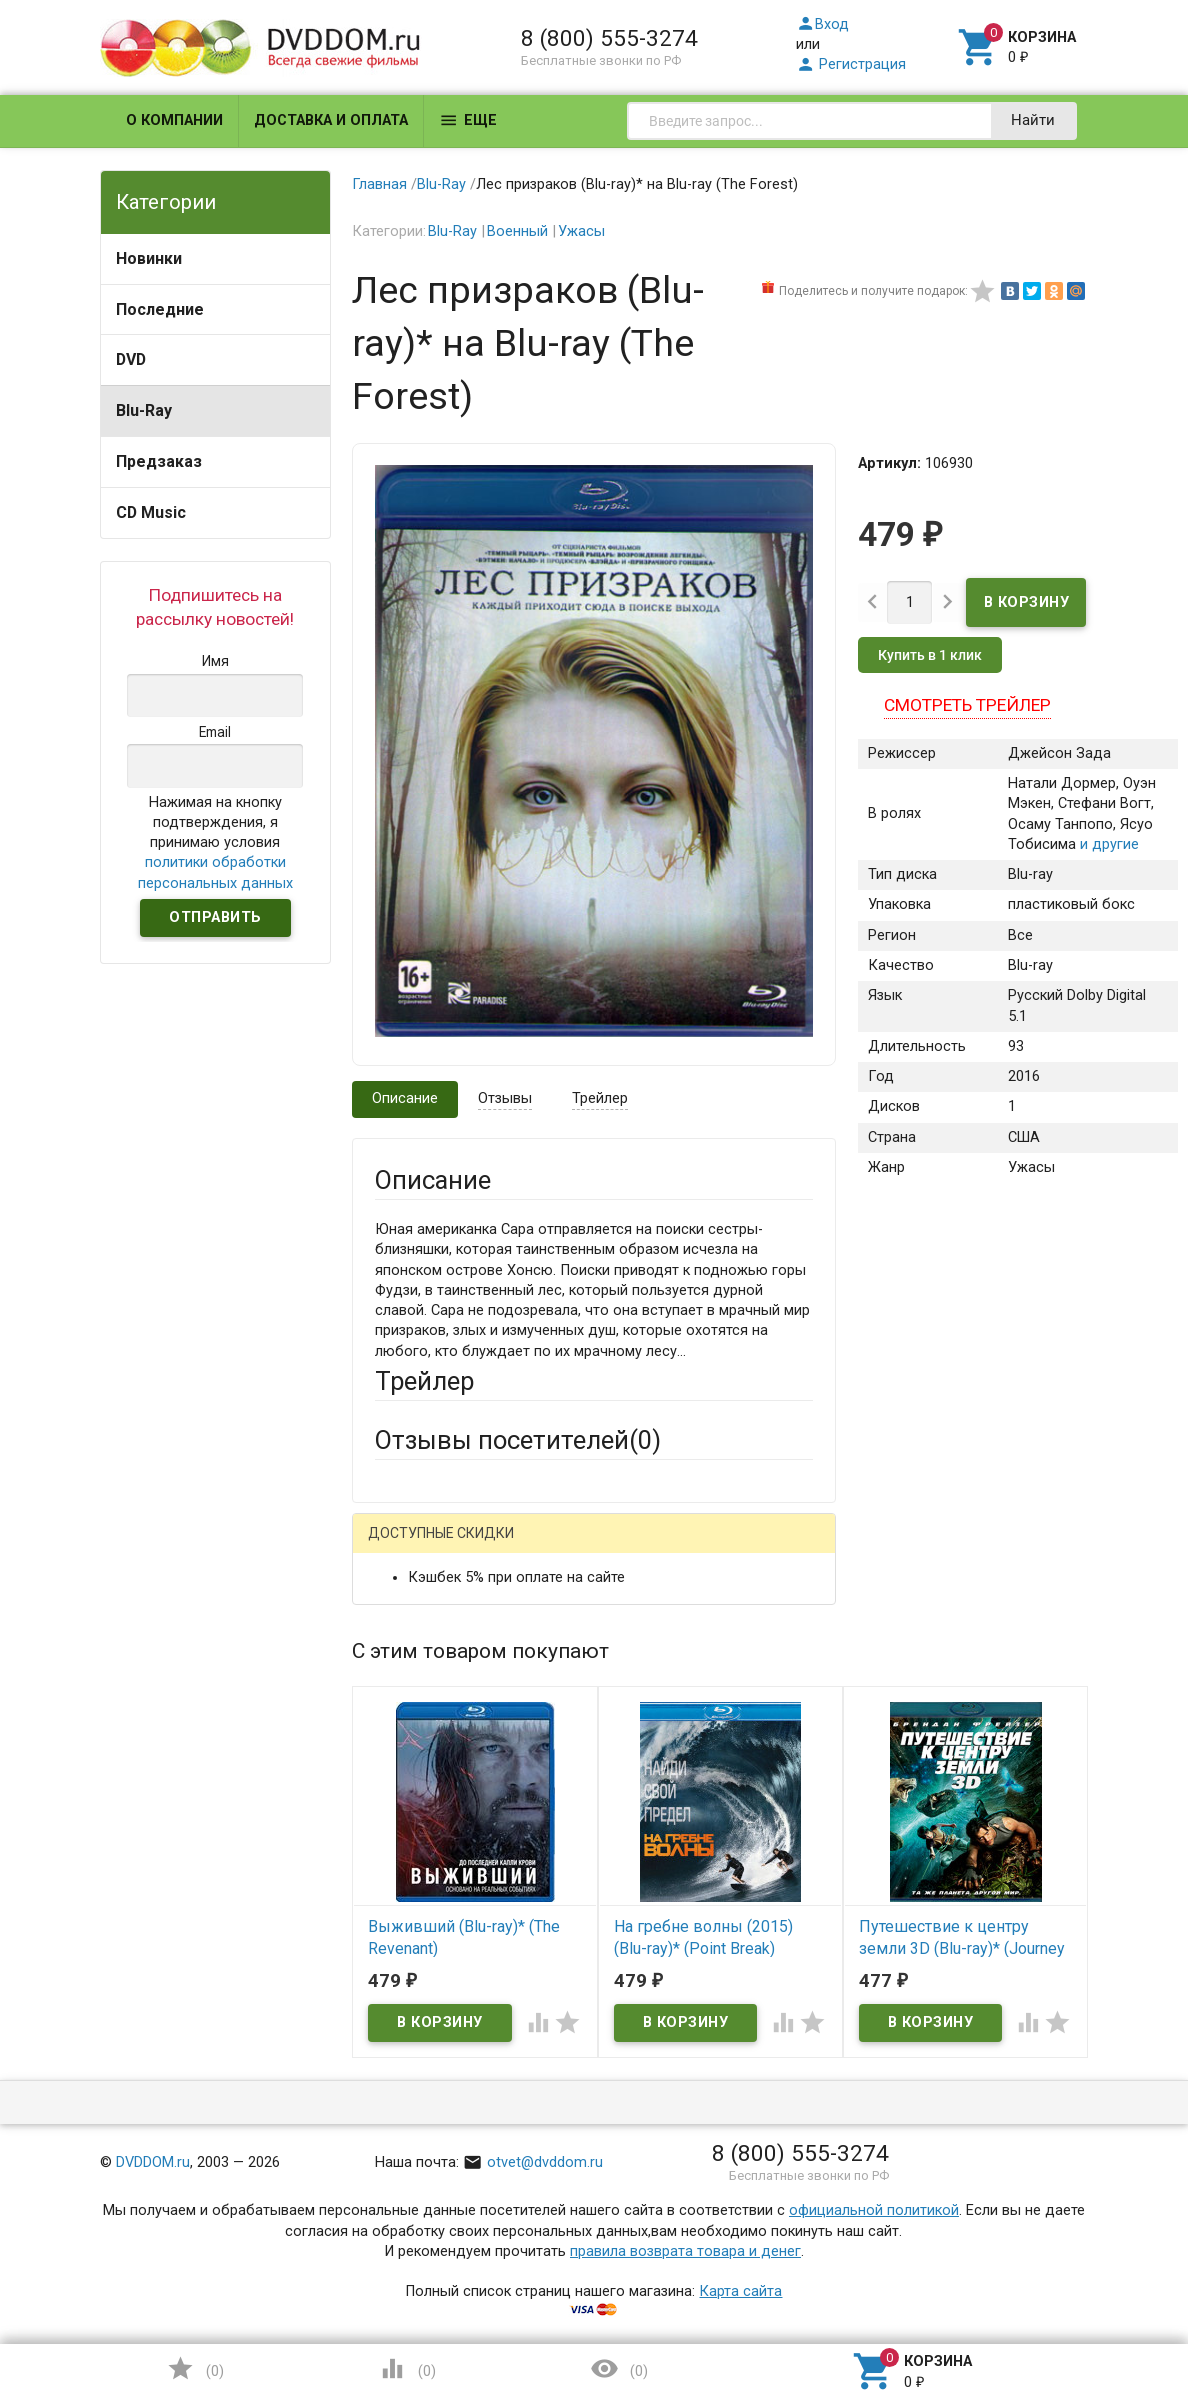  Describe the element at coordinates (609, 38) in the screenshot. I see `8 (800) 555-3274` at that location.